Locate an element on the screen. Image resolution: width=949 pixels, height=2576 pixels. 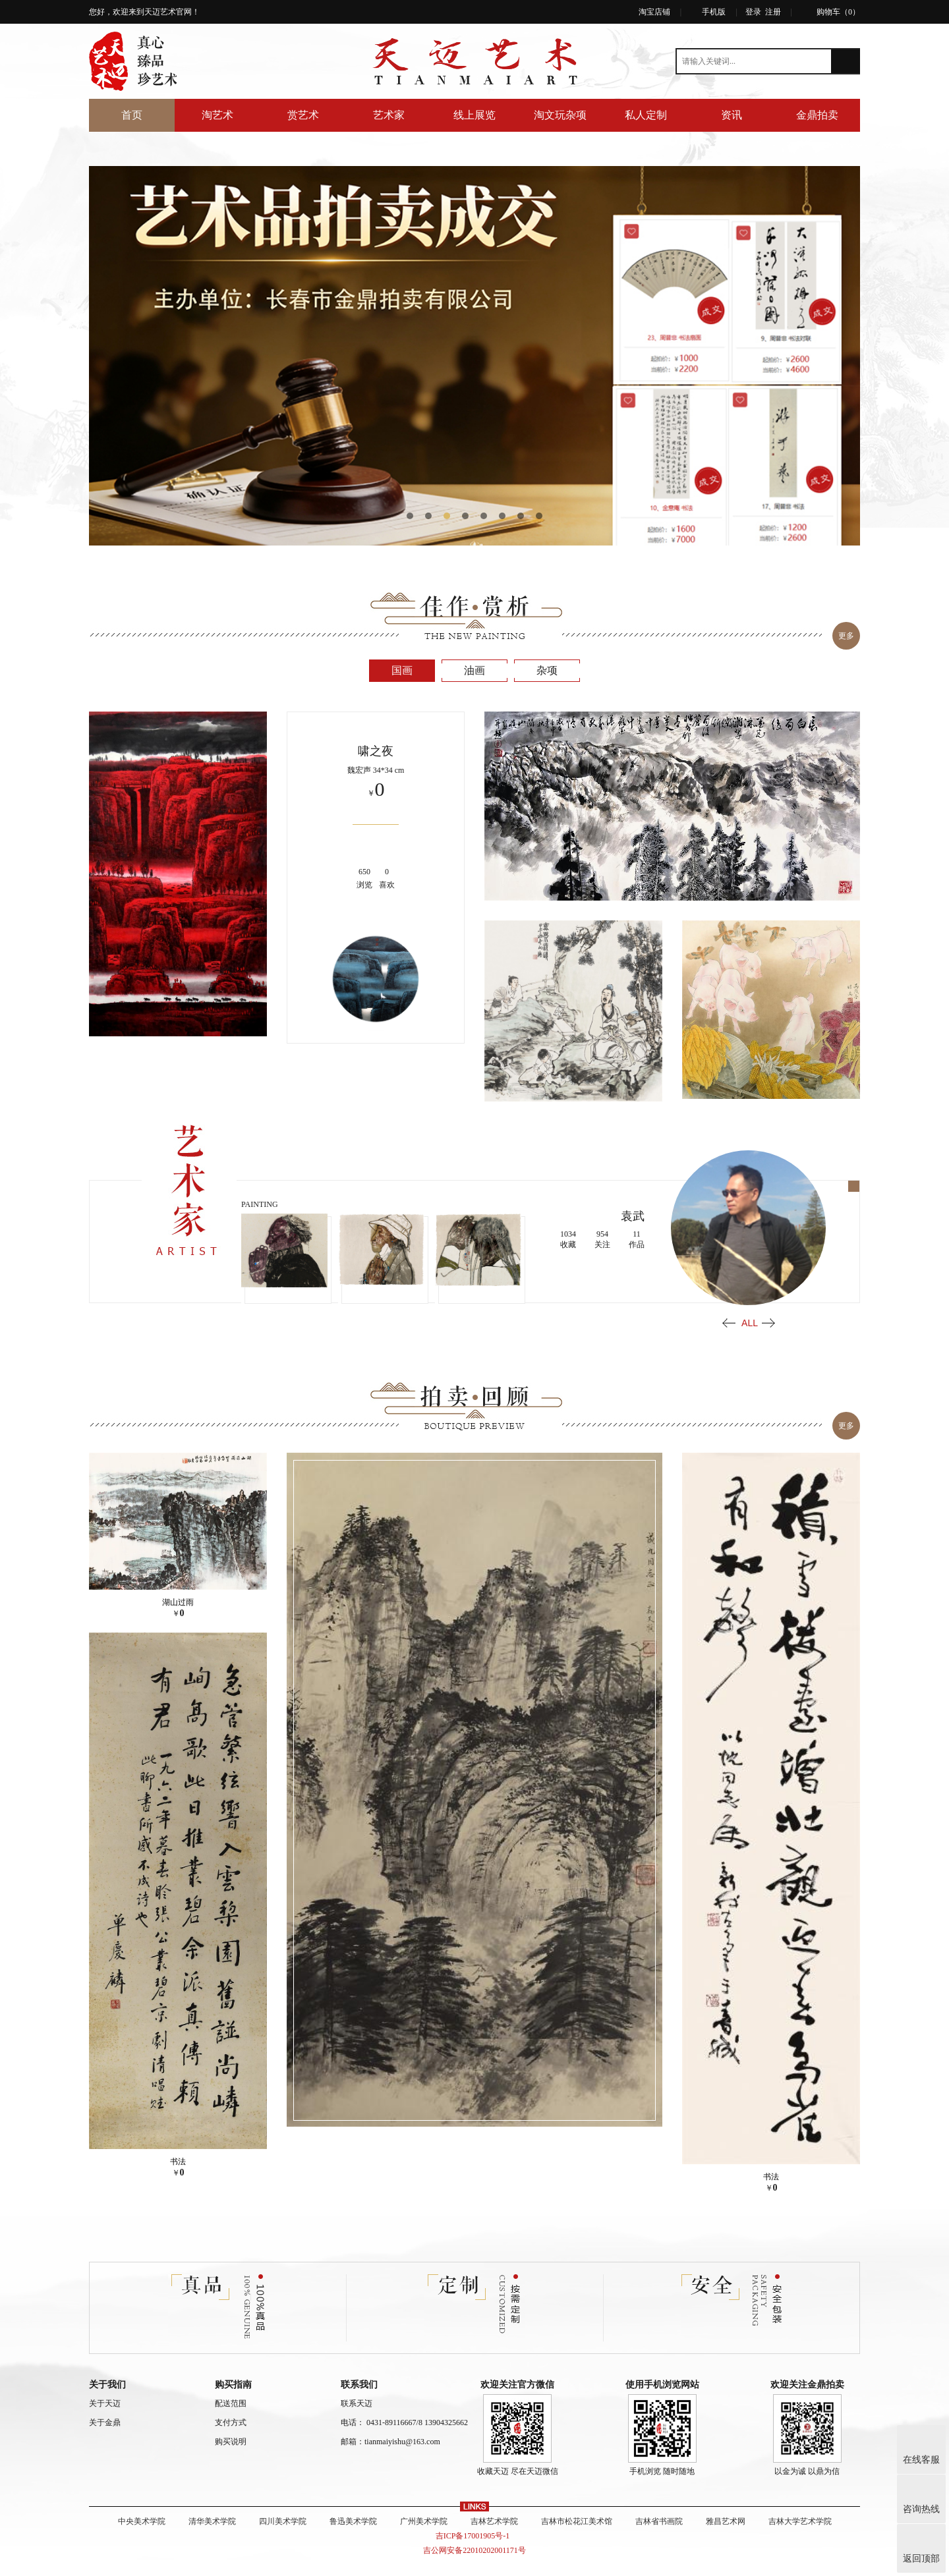
注册 is located at coordinates (773, 11).